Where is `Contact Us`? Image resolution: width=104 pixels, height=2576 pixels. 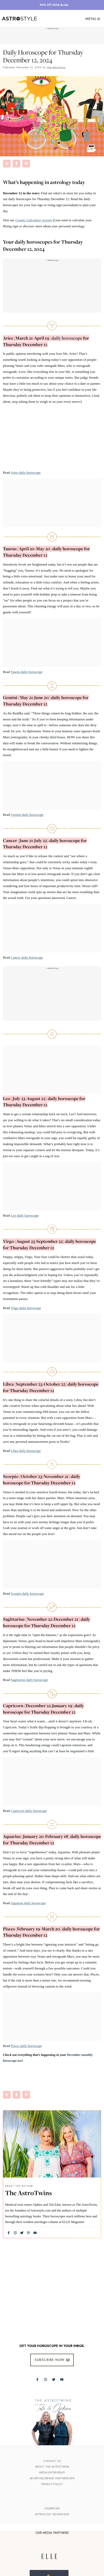 Contact Us is located at coordinates (52, 2461).